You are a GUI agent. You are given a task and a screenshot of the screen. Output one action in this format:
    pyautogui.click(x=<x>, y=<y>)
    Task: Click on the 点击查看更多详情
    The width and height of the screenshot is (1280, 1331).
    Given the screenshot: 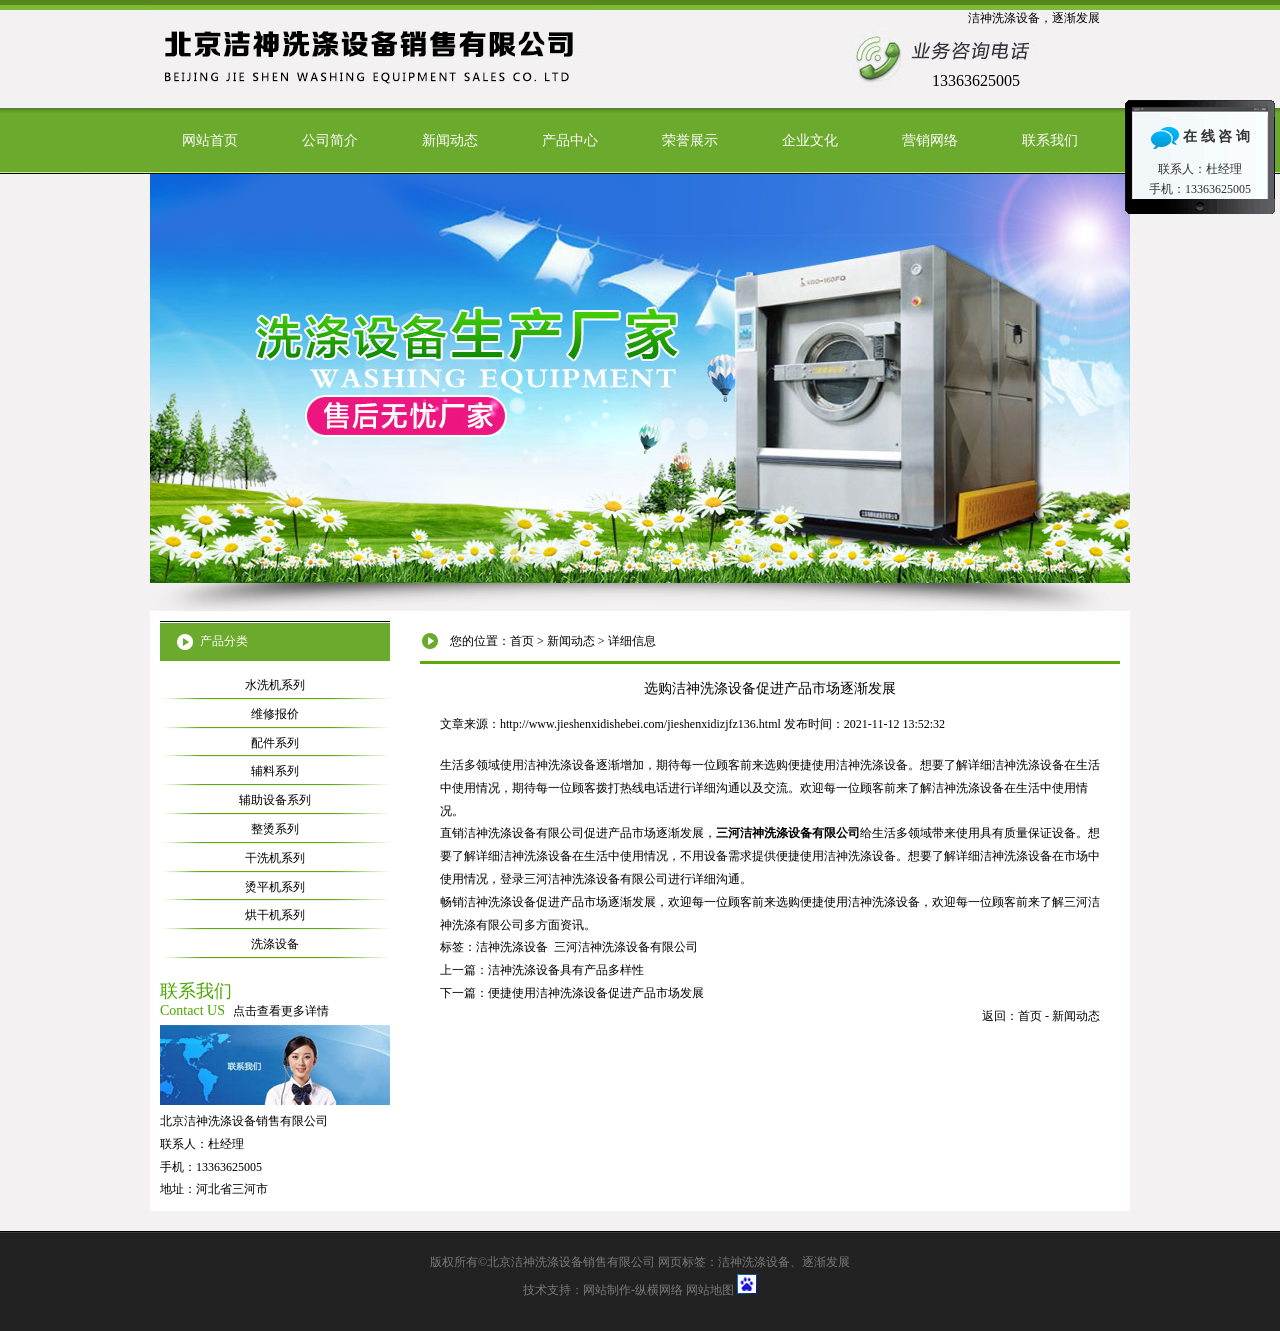 What is the action you would take?
    pyautogui.click(x=281, y=1011)
    